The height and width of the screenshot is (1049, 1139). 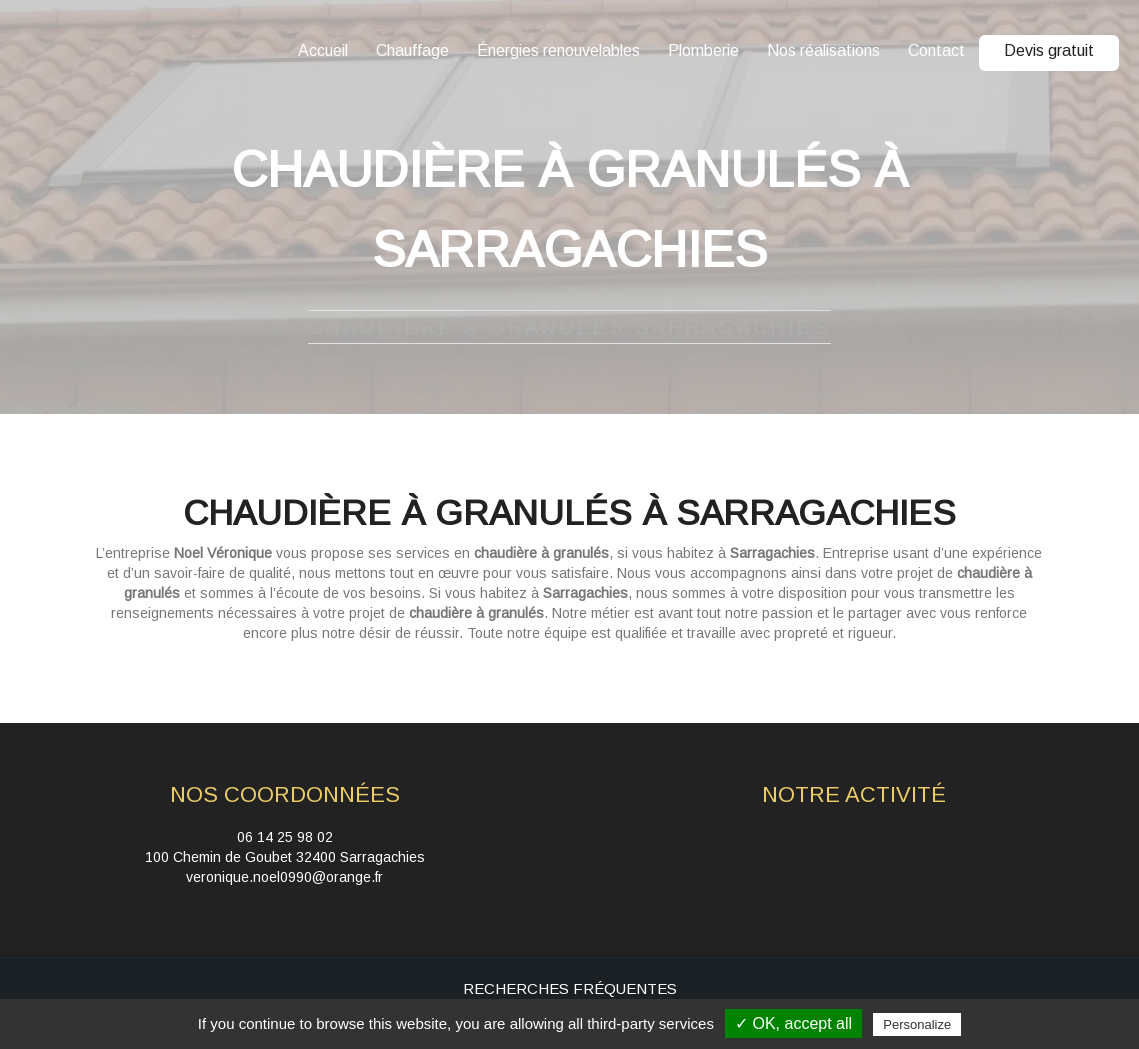 What do you see at coordinates (412, 50) in the screenshot?
I see `Chauffage` at bounding box center [412, 50].